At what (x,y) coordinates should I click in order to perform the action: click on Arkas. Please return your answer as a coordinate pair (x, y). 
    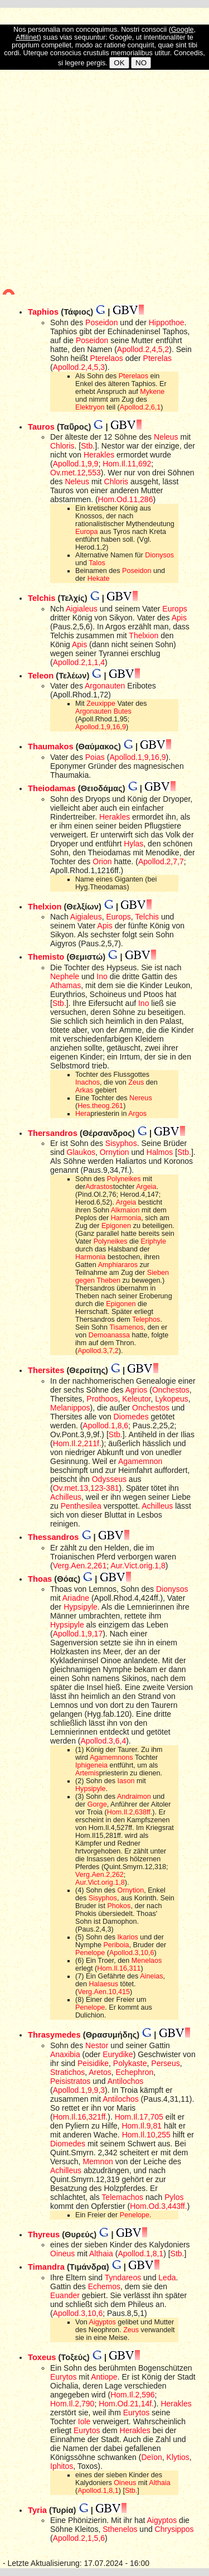
    Looking at the image, I should click on (84, 1090).